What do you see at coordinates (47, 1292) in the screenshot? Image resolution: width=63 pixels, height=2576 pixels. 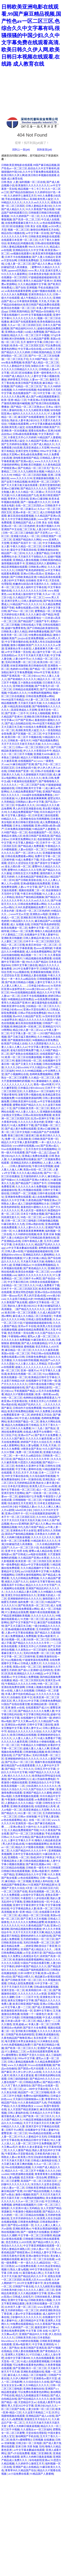 I see `亚洲av综合av自拍自拍` at bounding box center [47, 1292].